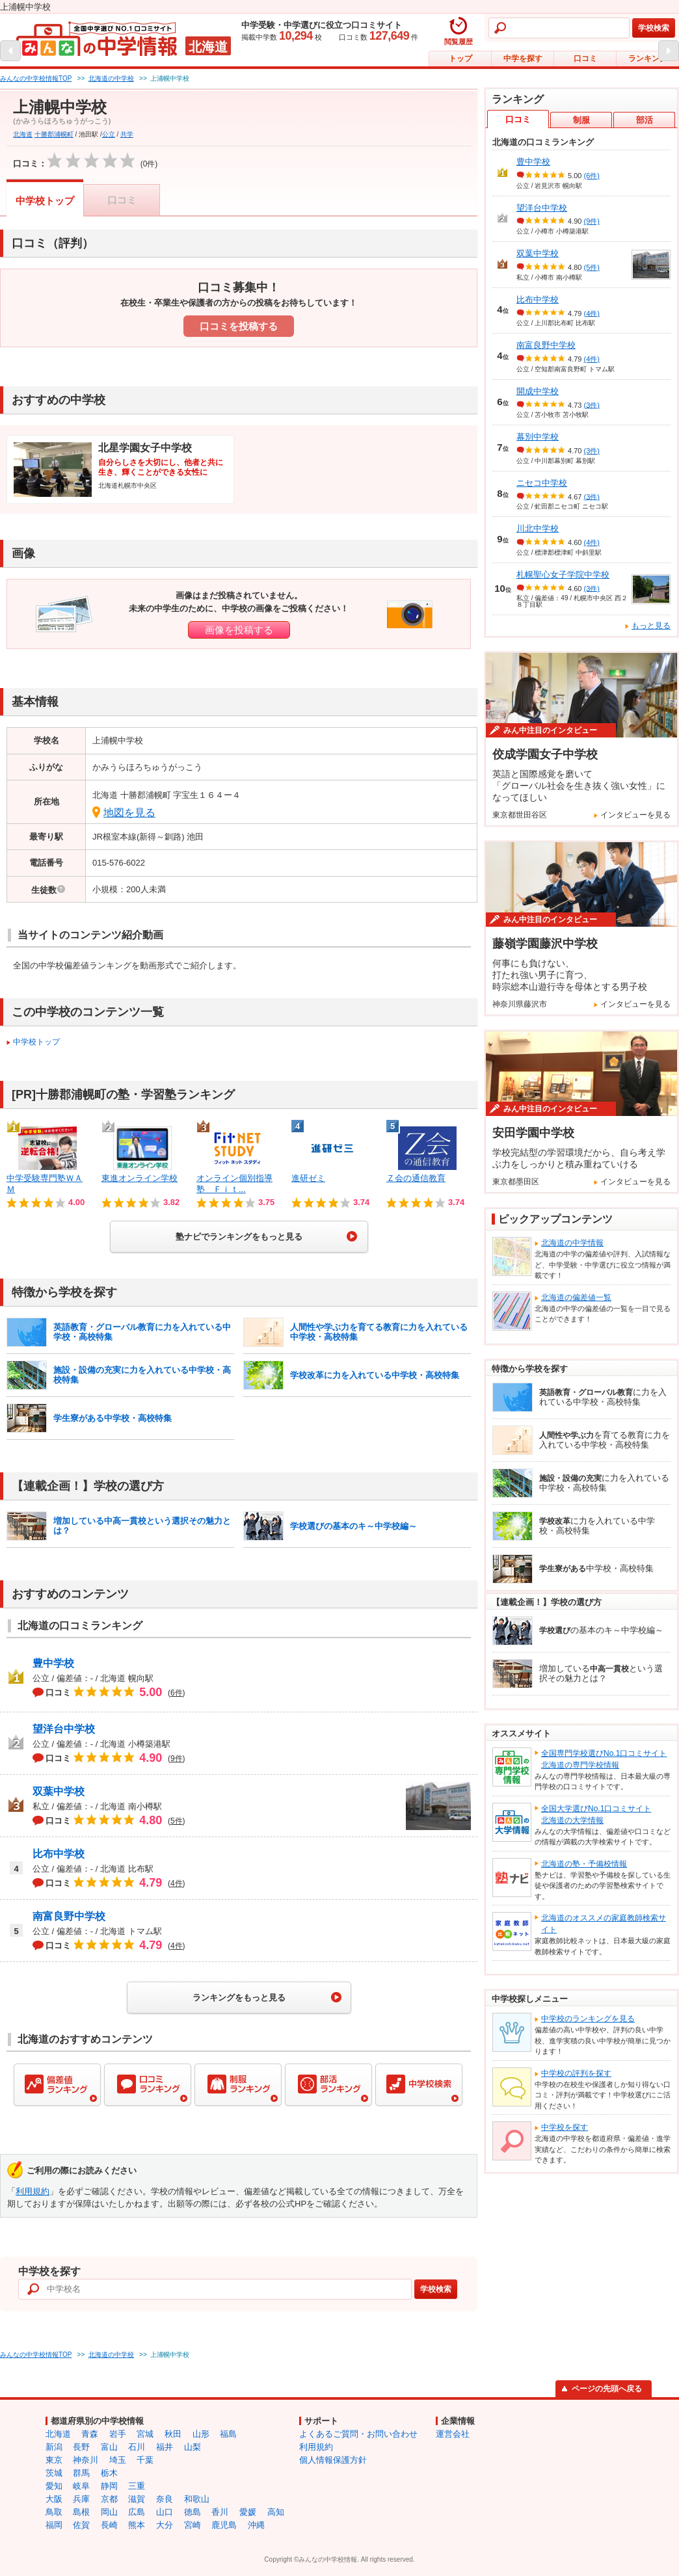  What do you see at coordinates (109, 2525) in the screenshot?
I see `長崎` at bounding box center [109, 2525].